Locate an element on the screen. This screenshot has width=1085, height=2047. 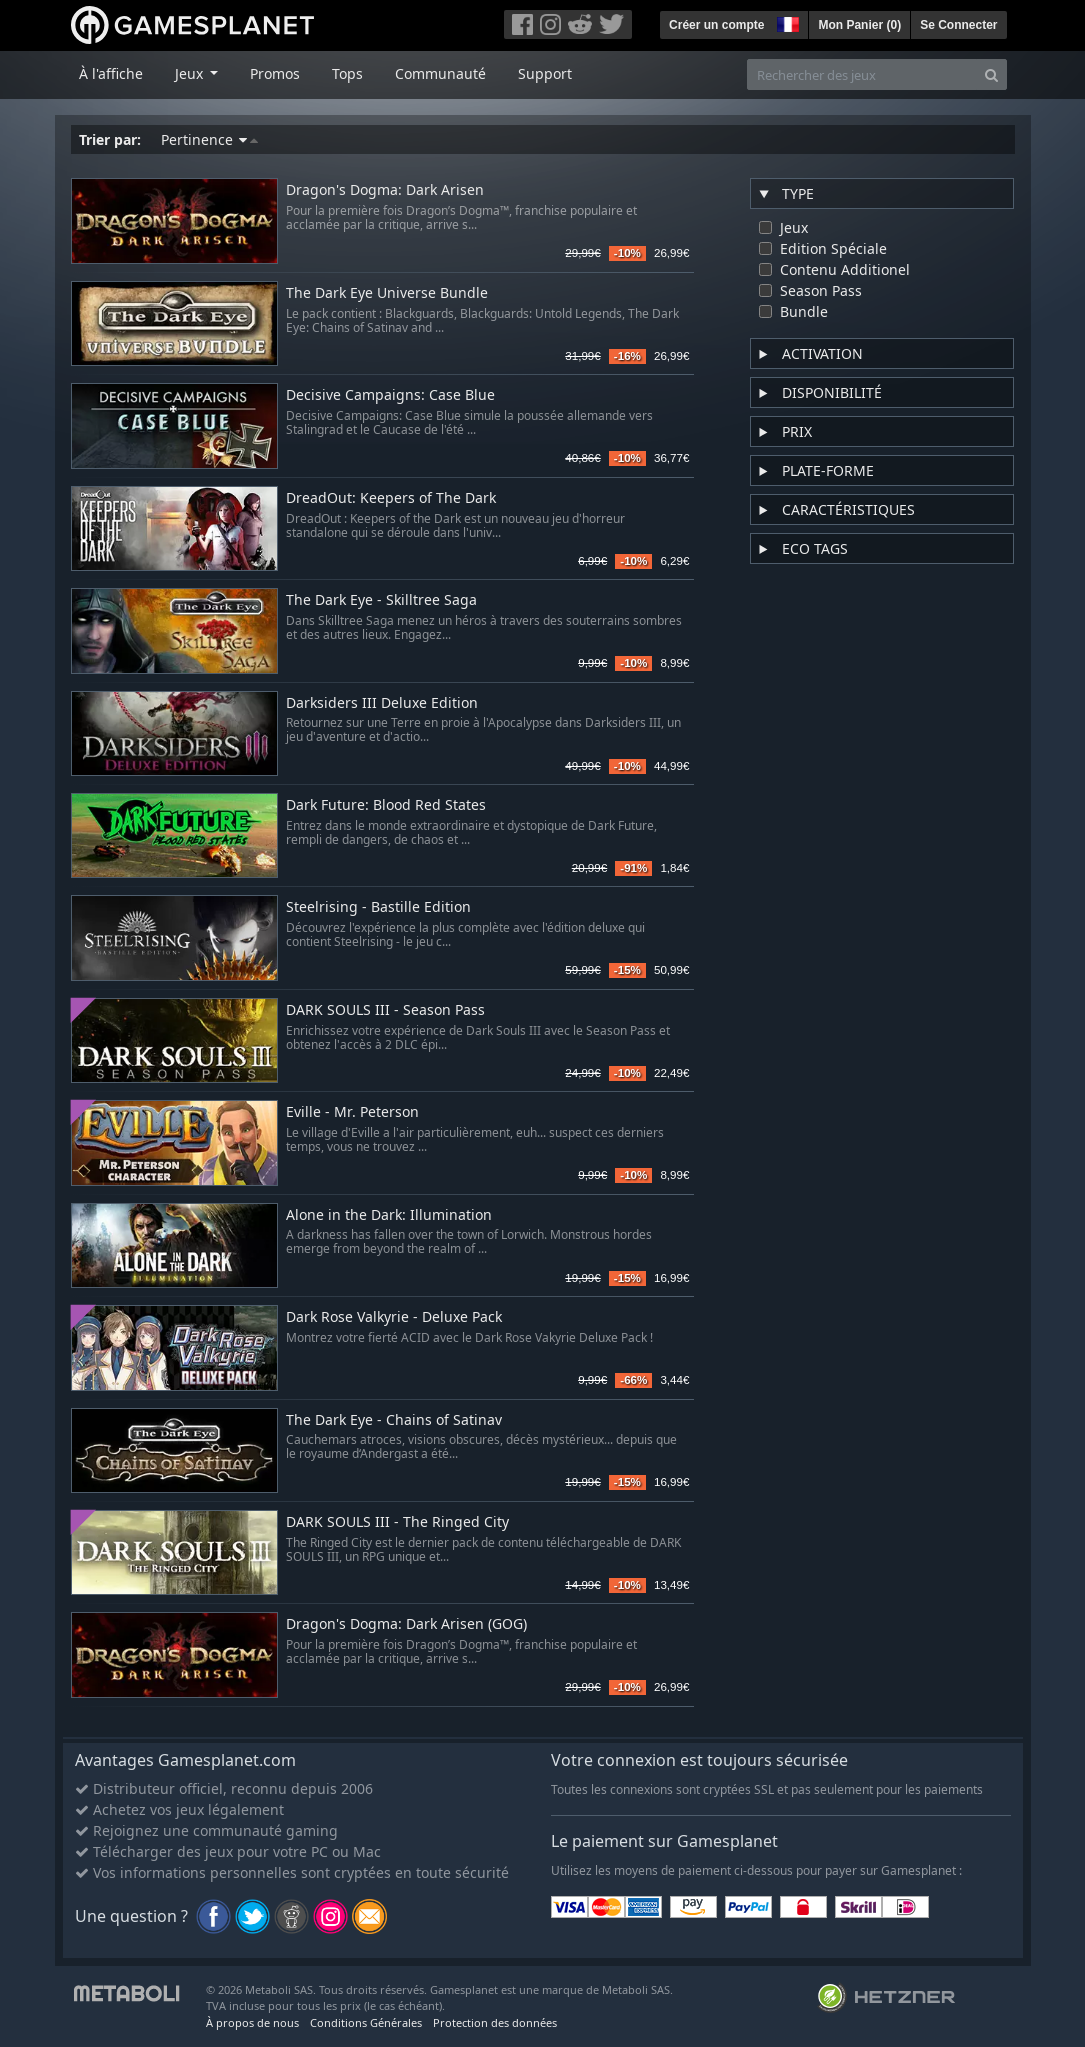
Decisive Campaigns: Case Blue is located at coordinates (390, 395).